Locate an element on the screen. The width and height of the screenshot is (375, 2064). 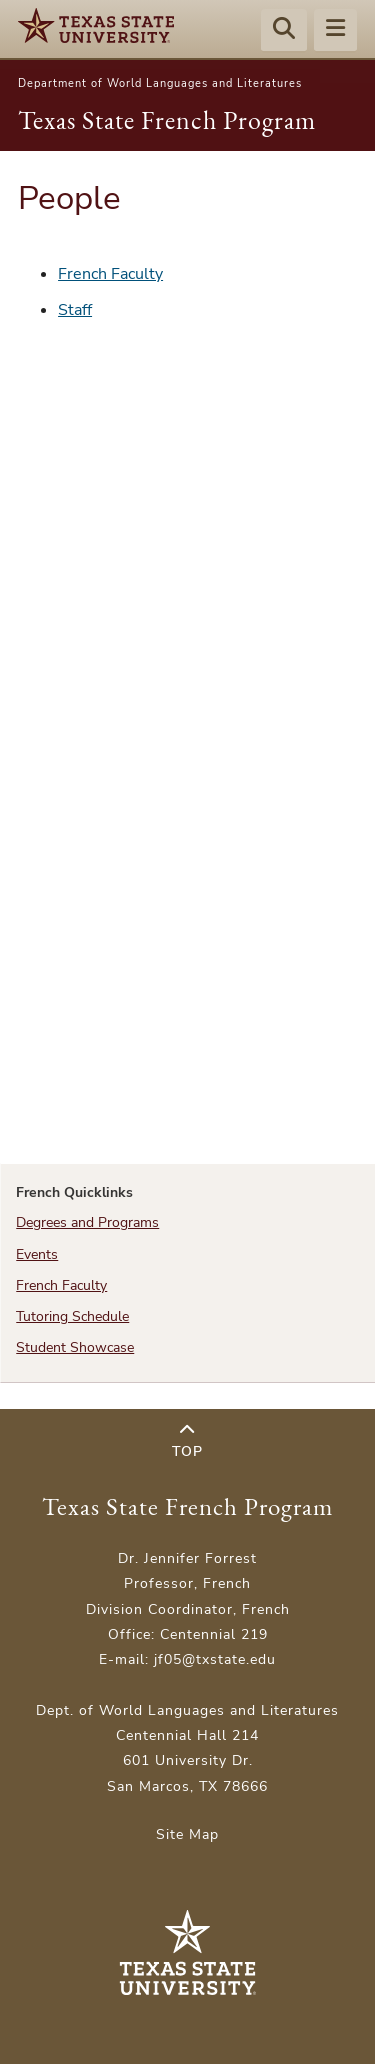
Top is located at coordinates (187, 1441).